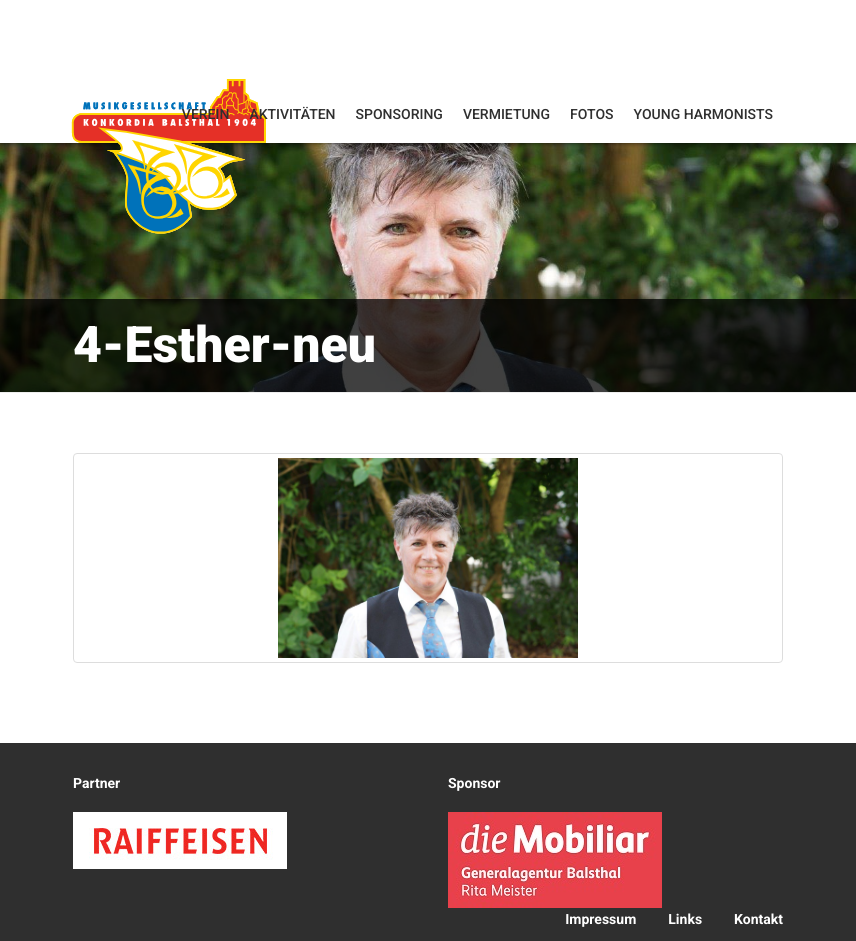 This screenshot has height=941, width=856. Describe the element at coordinates (758, 920) in the screenshot. I see `Kontakt` at that location.